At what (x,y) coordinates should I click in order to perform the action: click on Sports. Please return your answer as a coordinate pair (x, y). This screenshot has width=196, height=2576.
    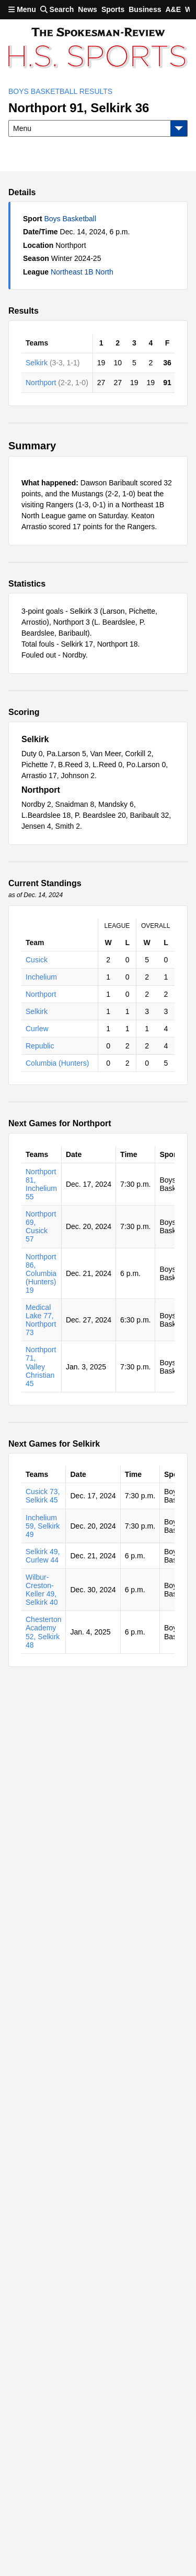
    Looking at the image, I should click on (112, 9).